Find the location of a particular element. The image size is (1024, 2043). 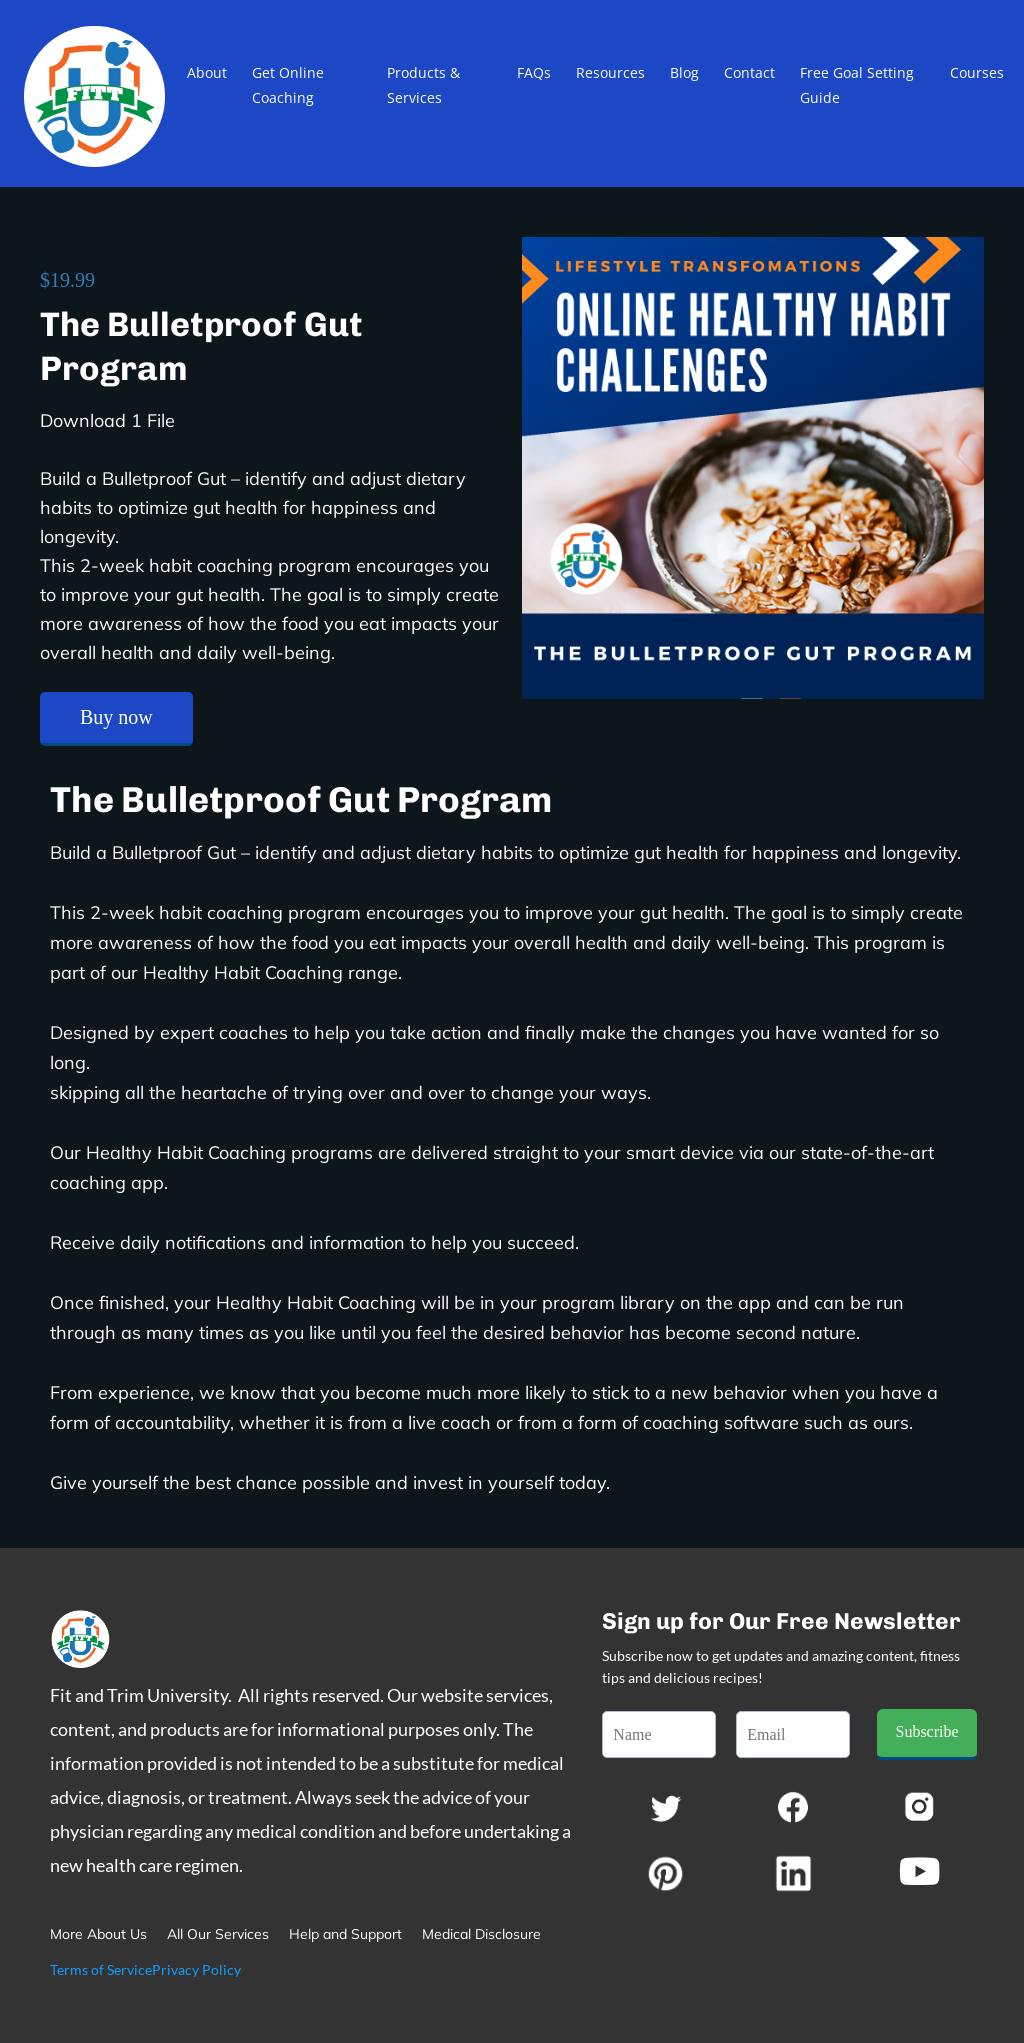

About is located at coordinates (207, 72).